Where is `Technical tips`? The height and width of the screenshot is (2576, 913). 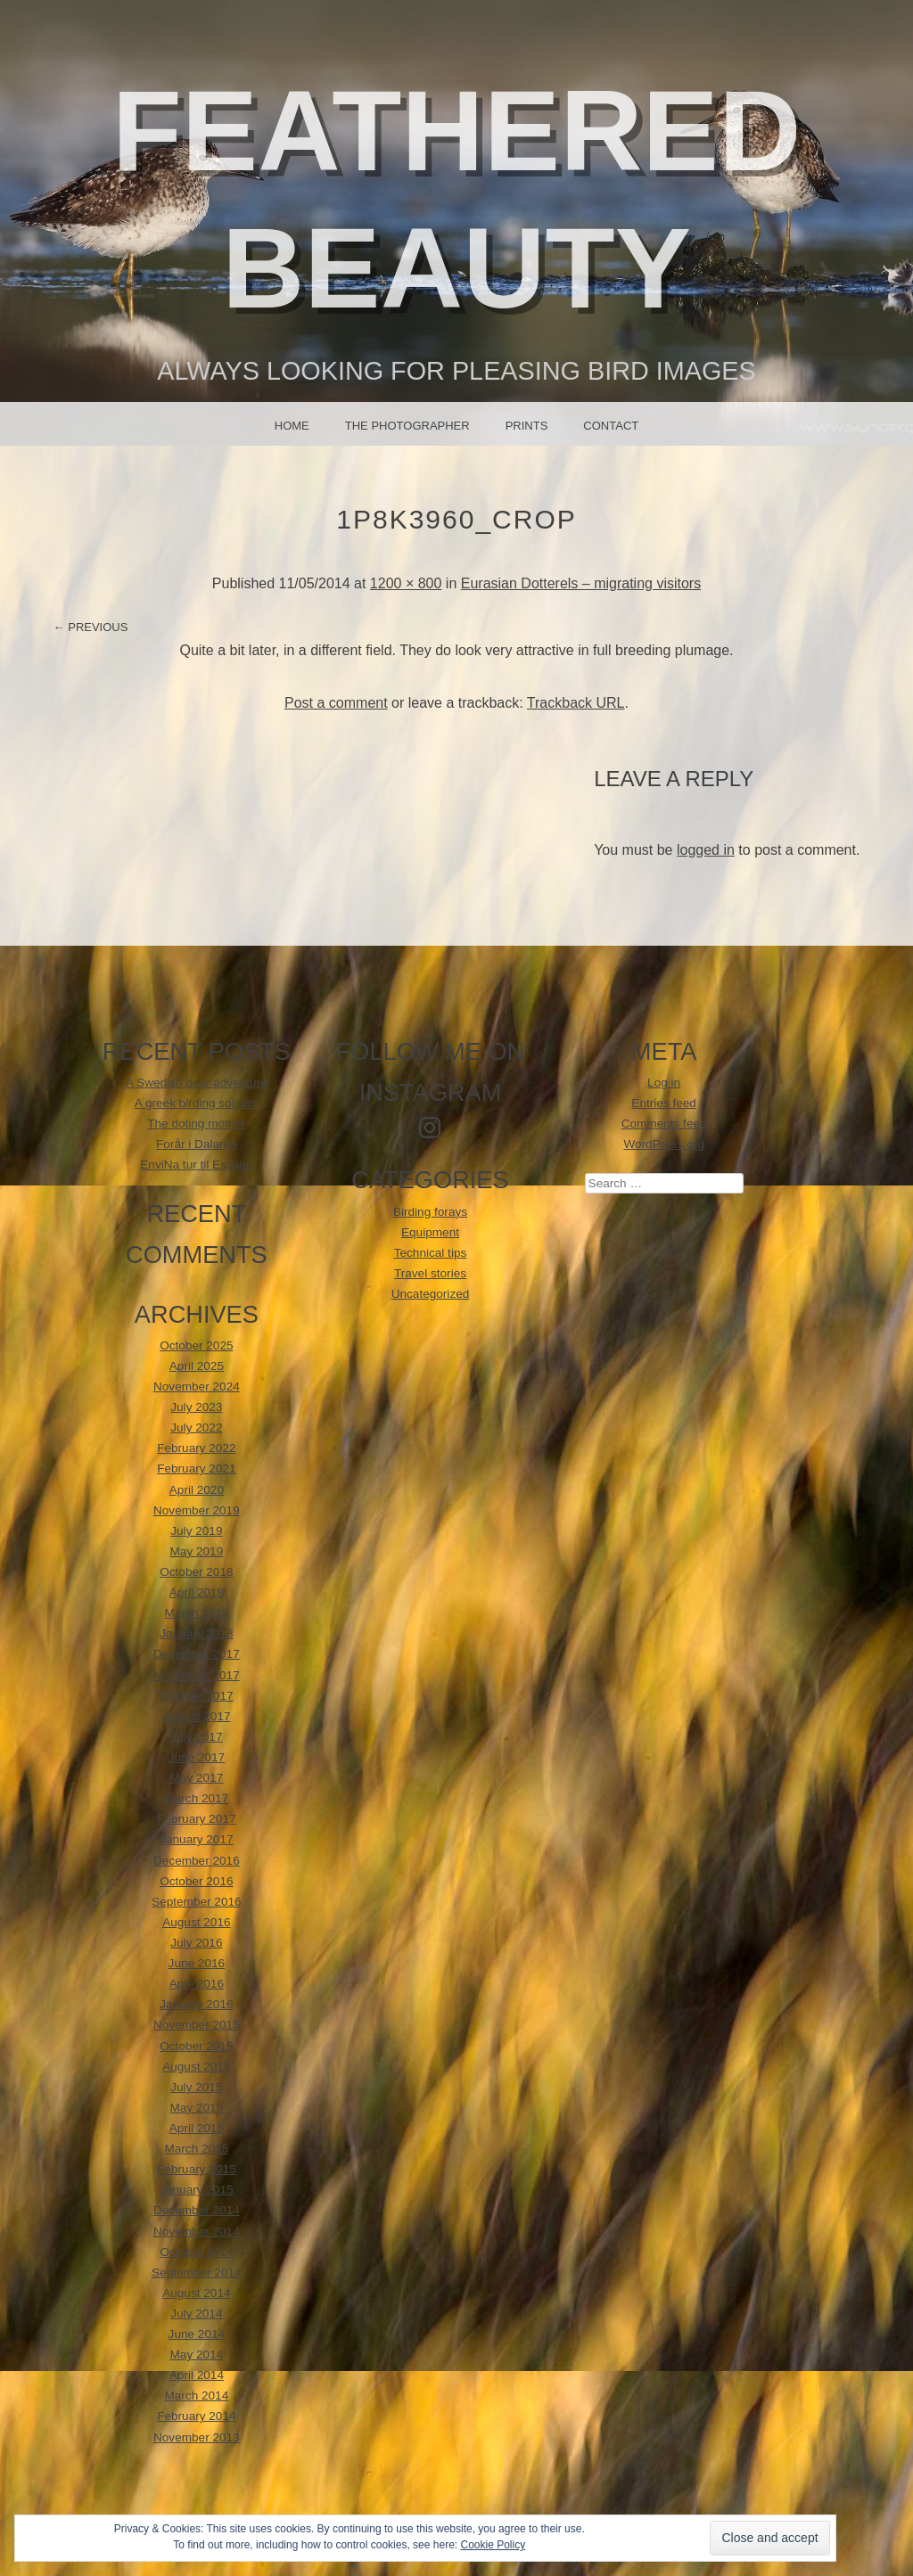
Technical tips is located at coordinates (430, 1252).